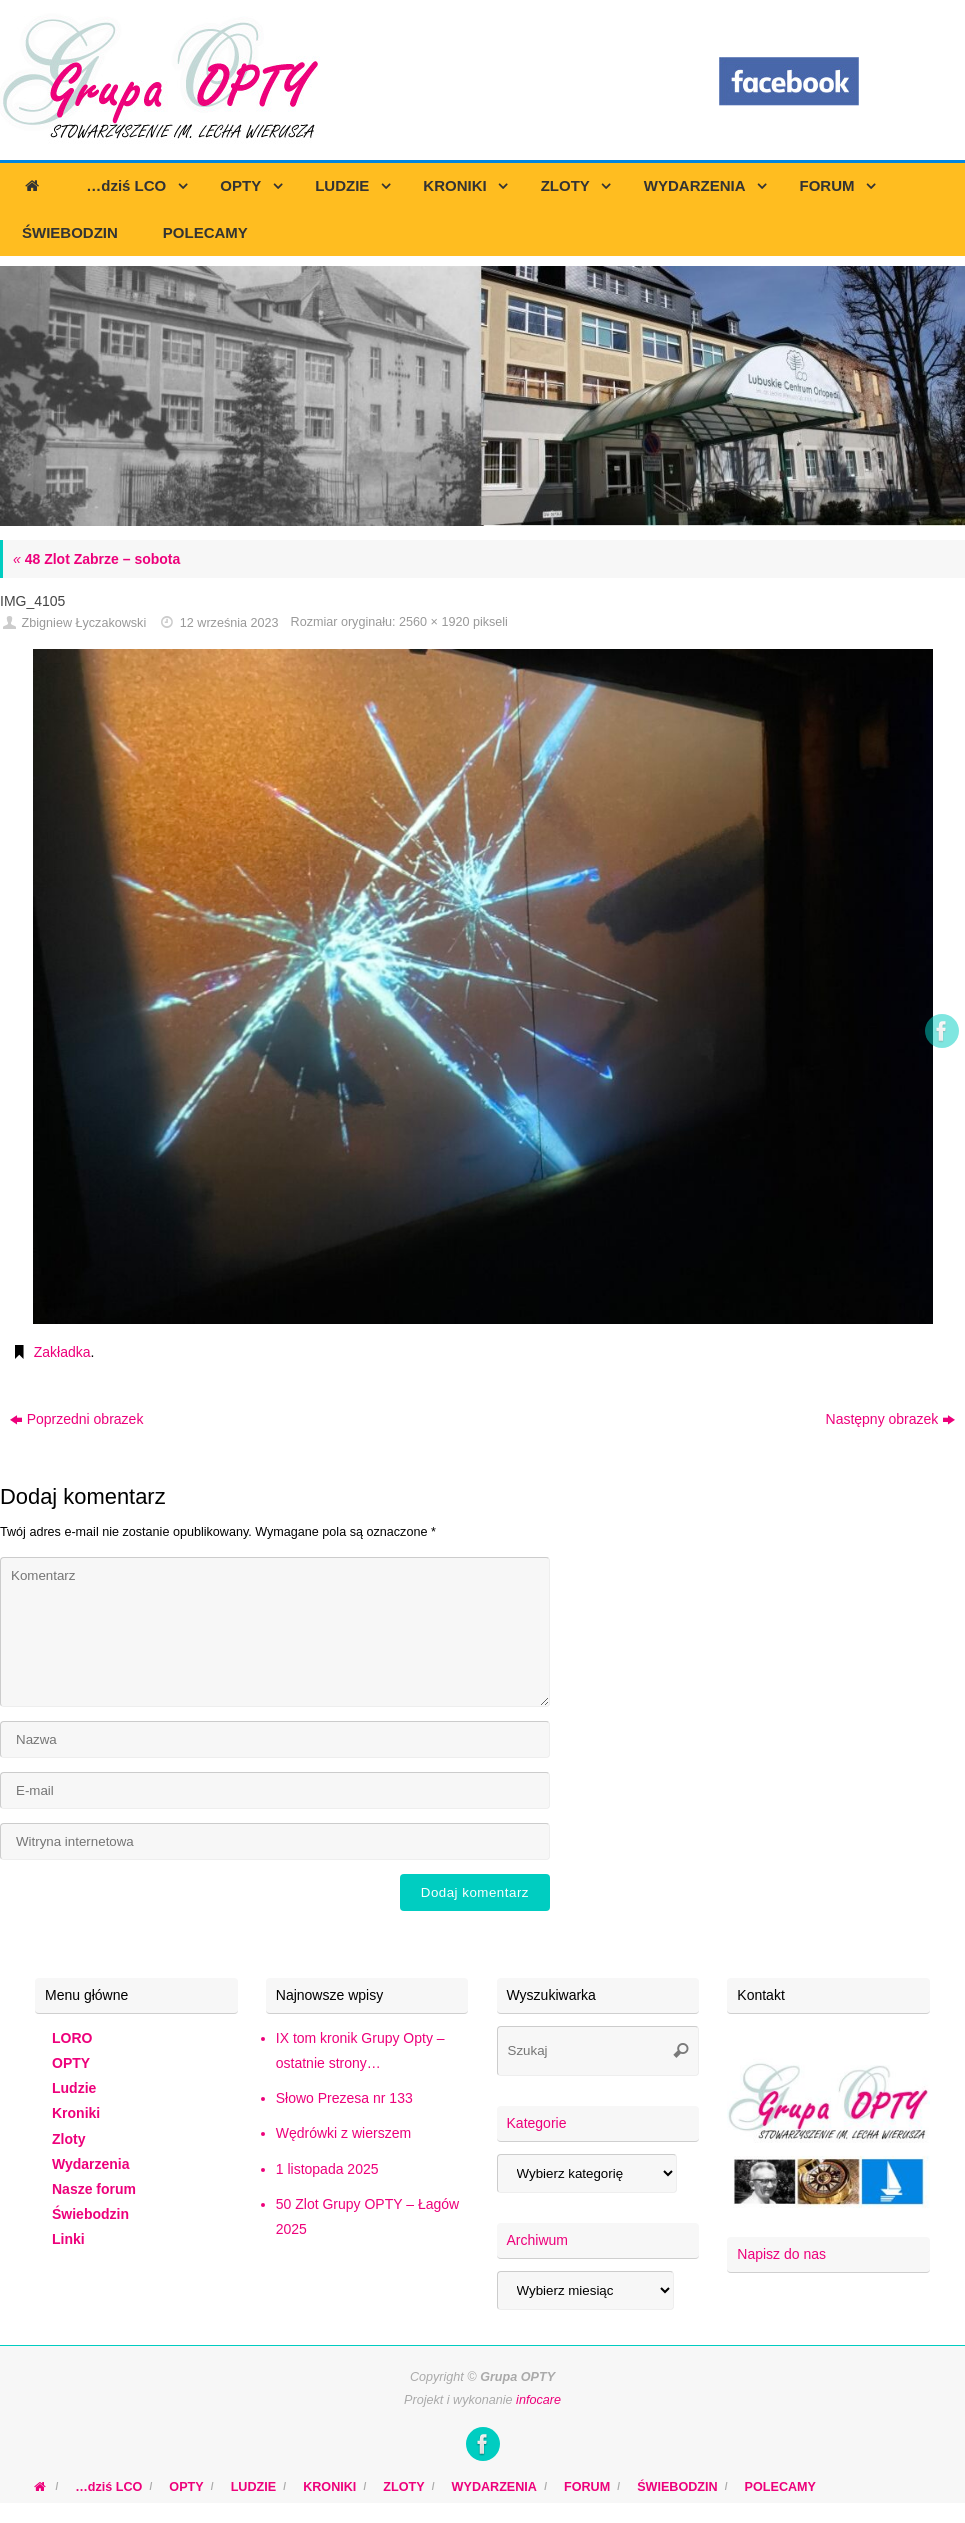  Describe the element at coordinates (77, 1419) in the screenshot. I see `Poprzedni obrazek` at that location.